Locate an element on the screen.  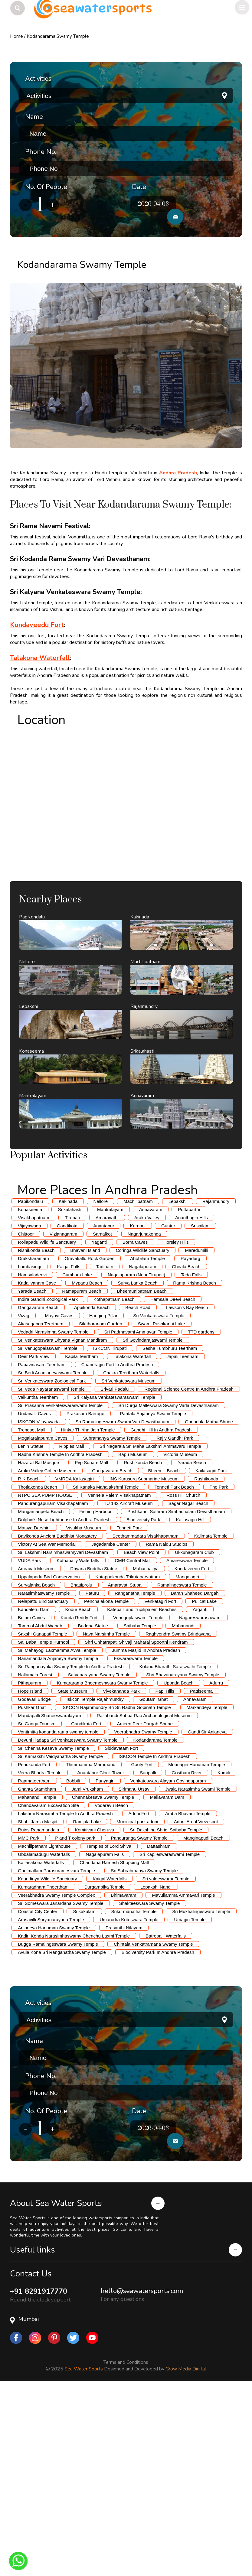
Guntur is located at coordinates (168, 1408).